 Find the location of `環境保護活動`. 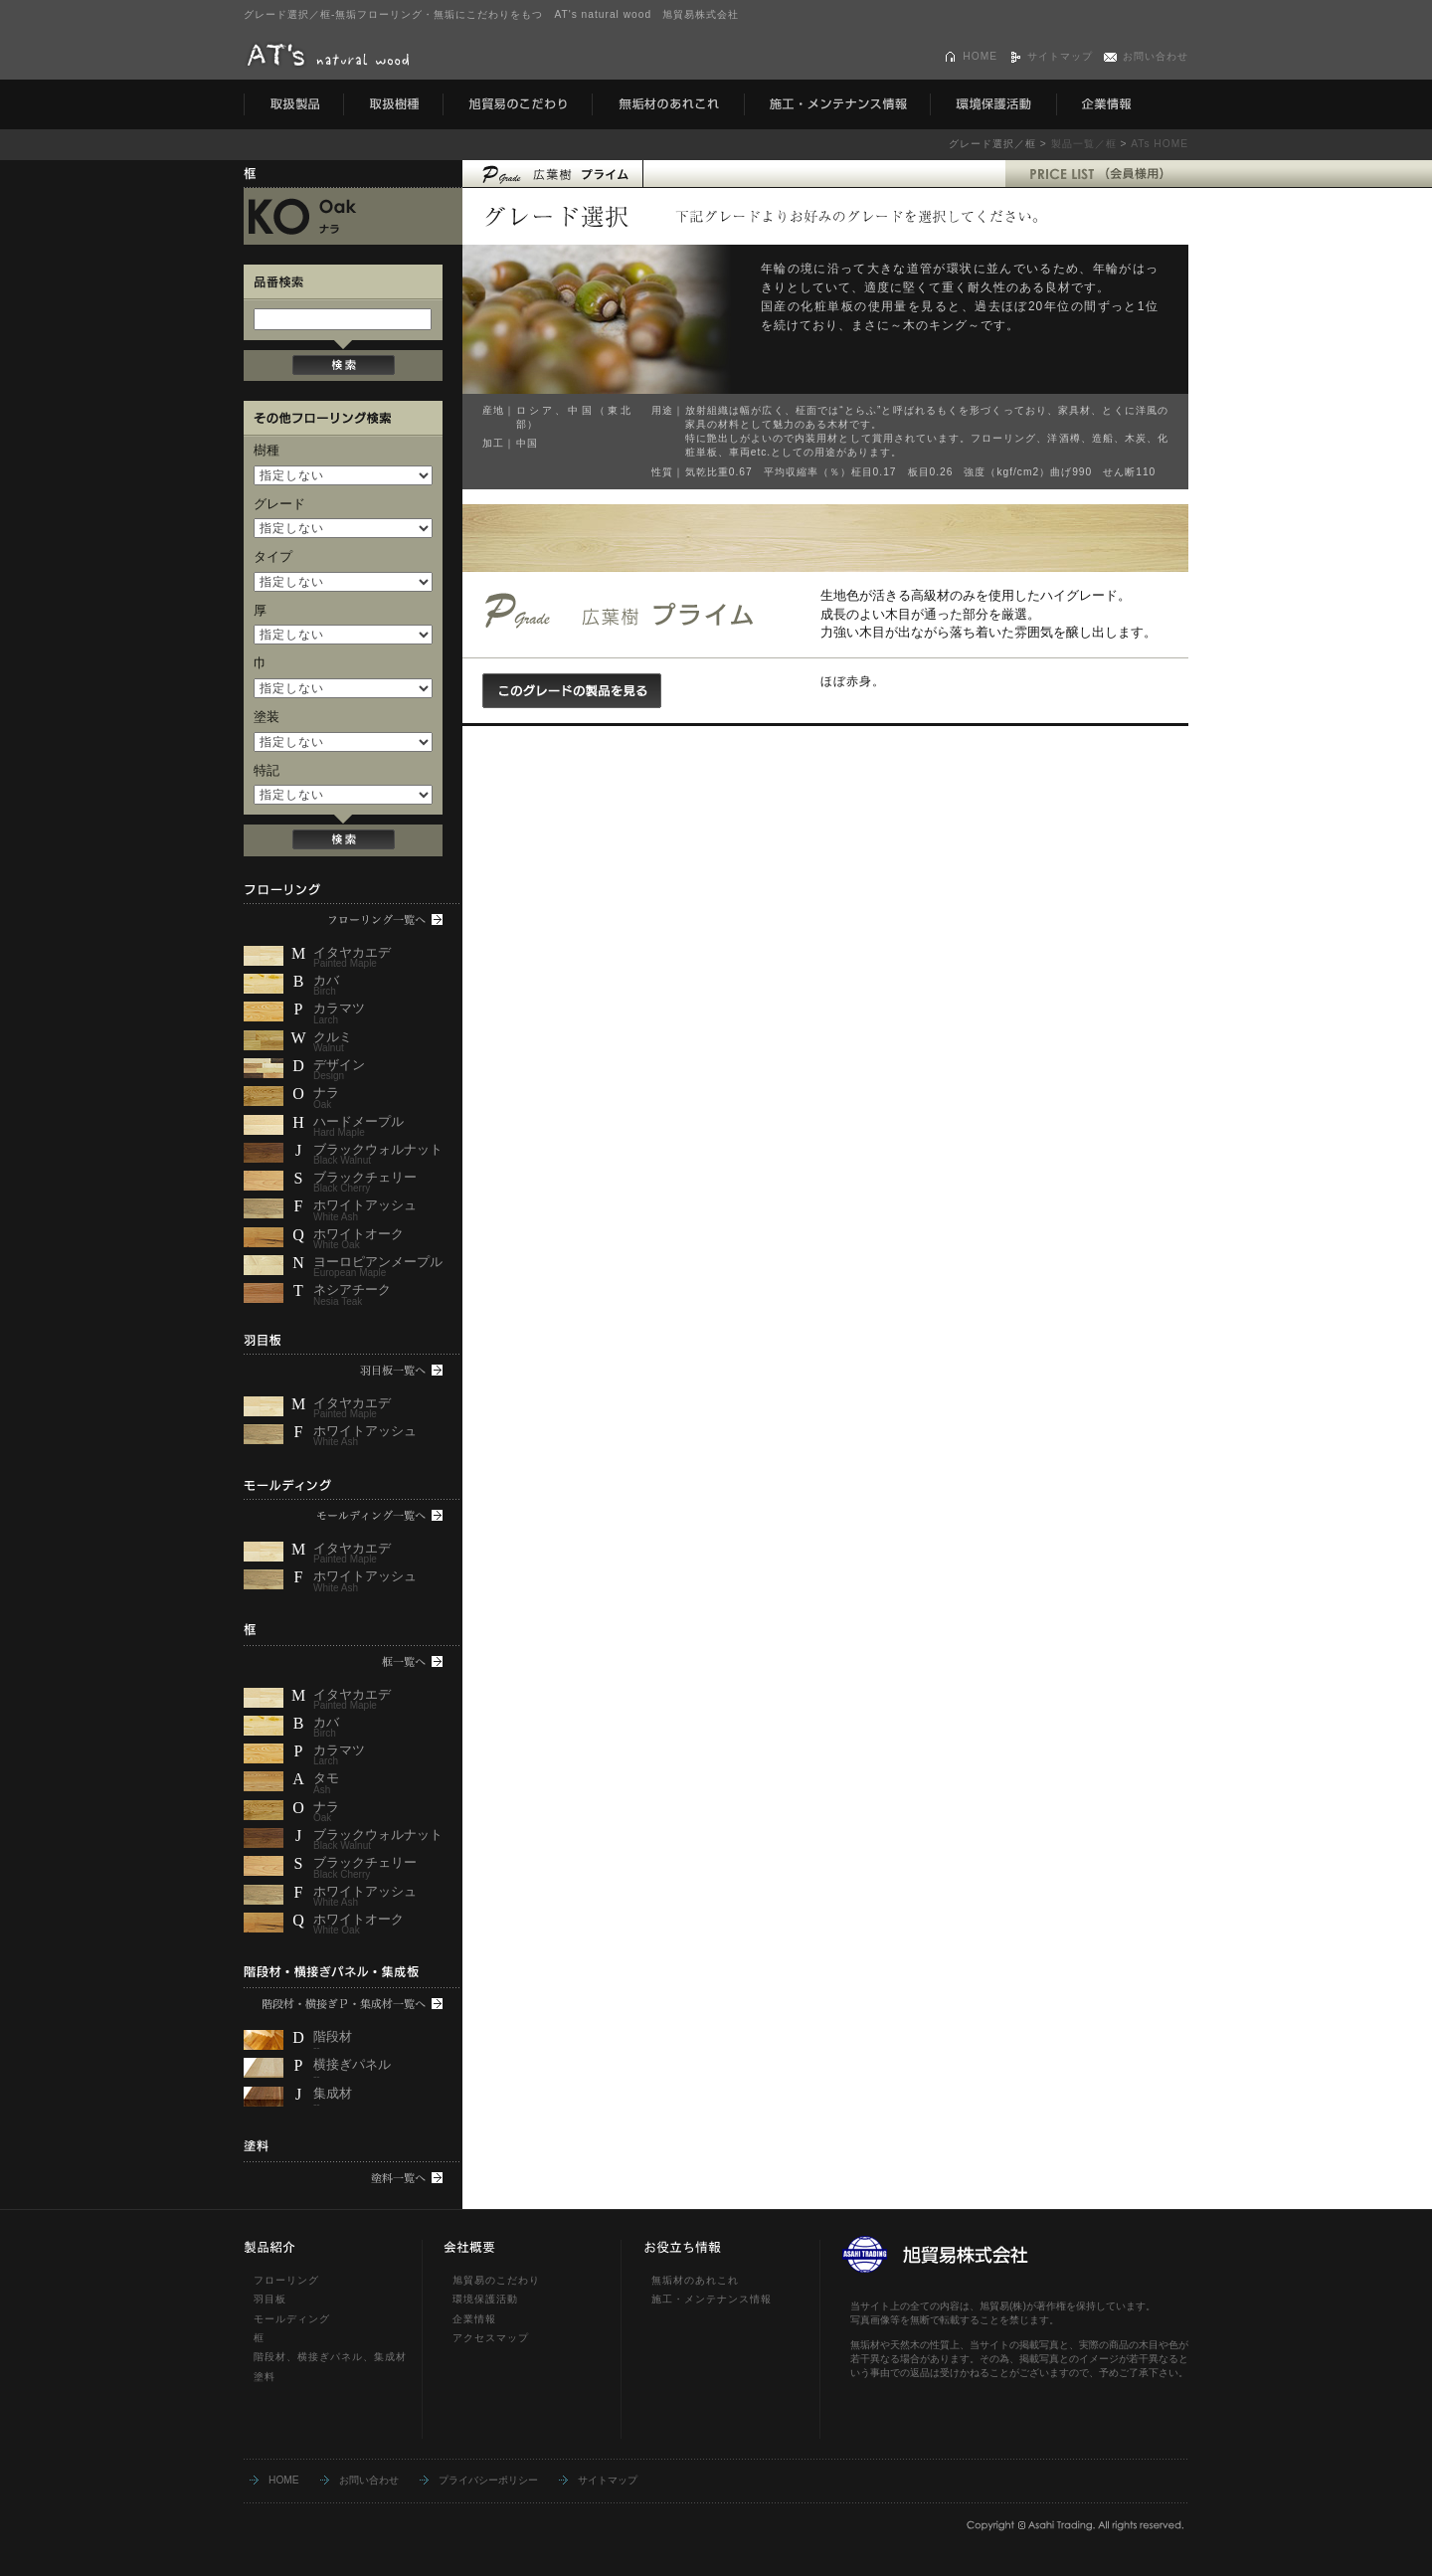

環境保護活動 is located at coordinates (485, 2299).